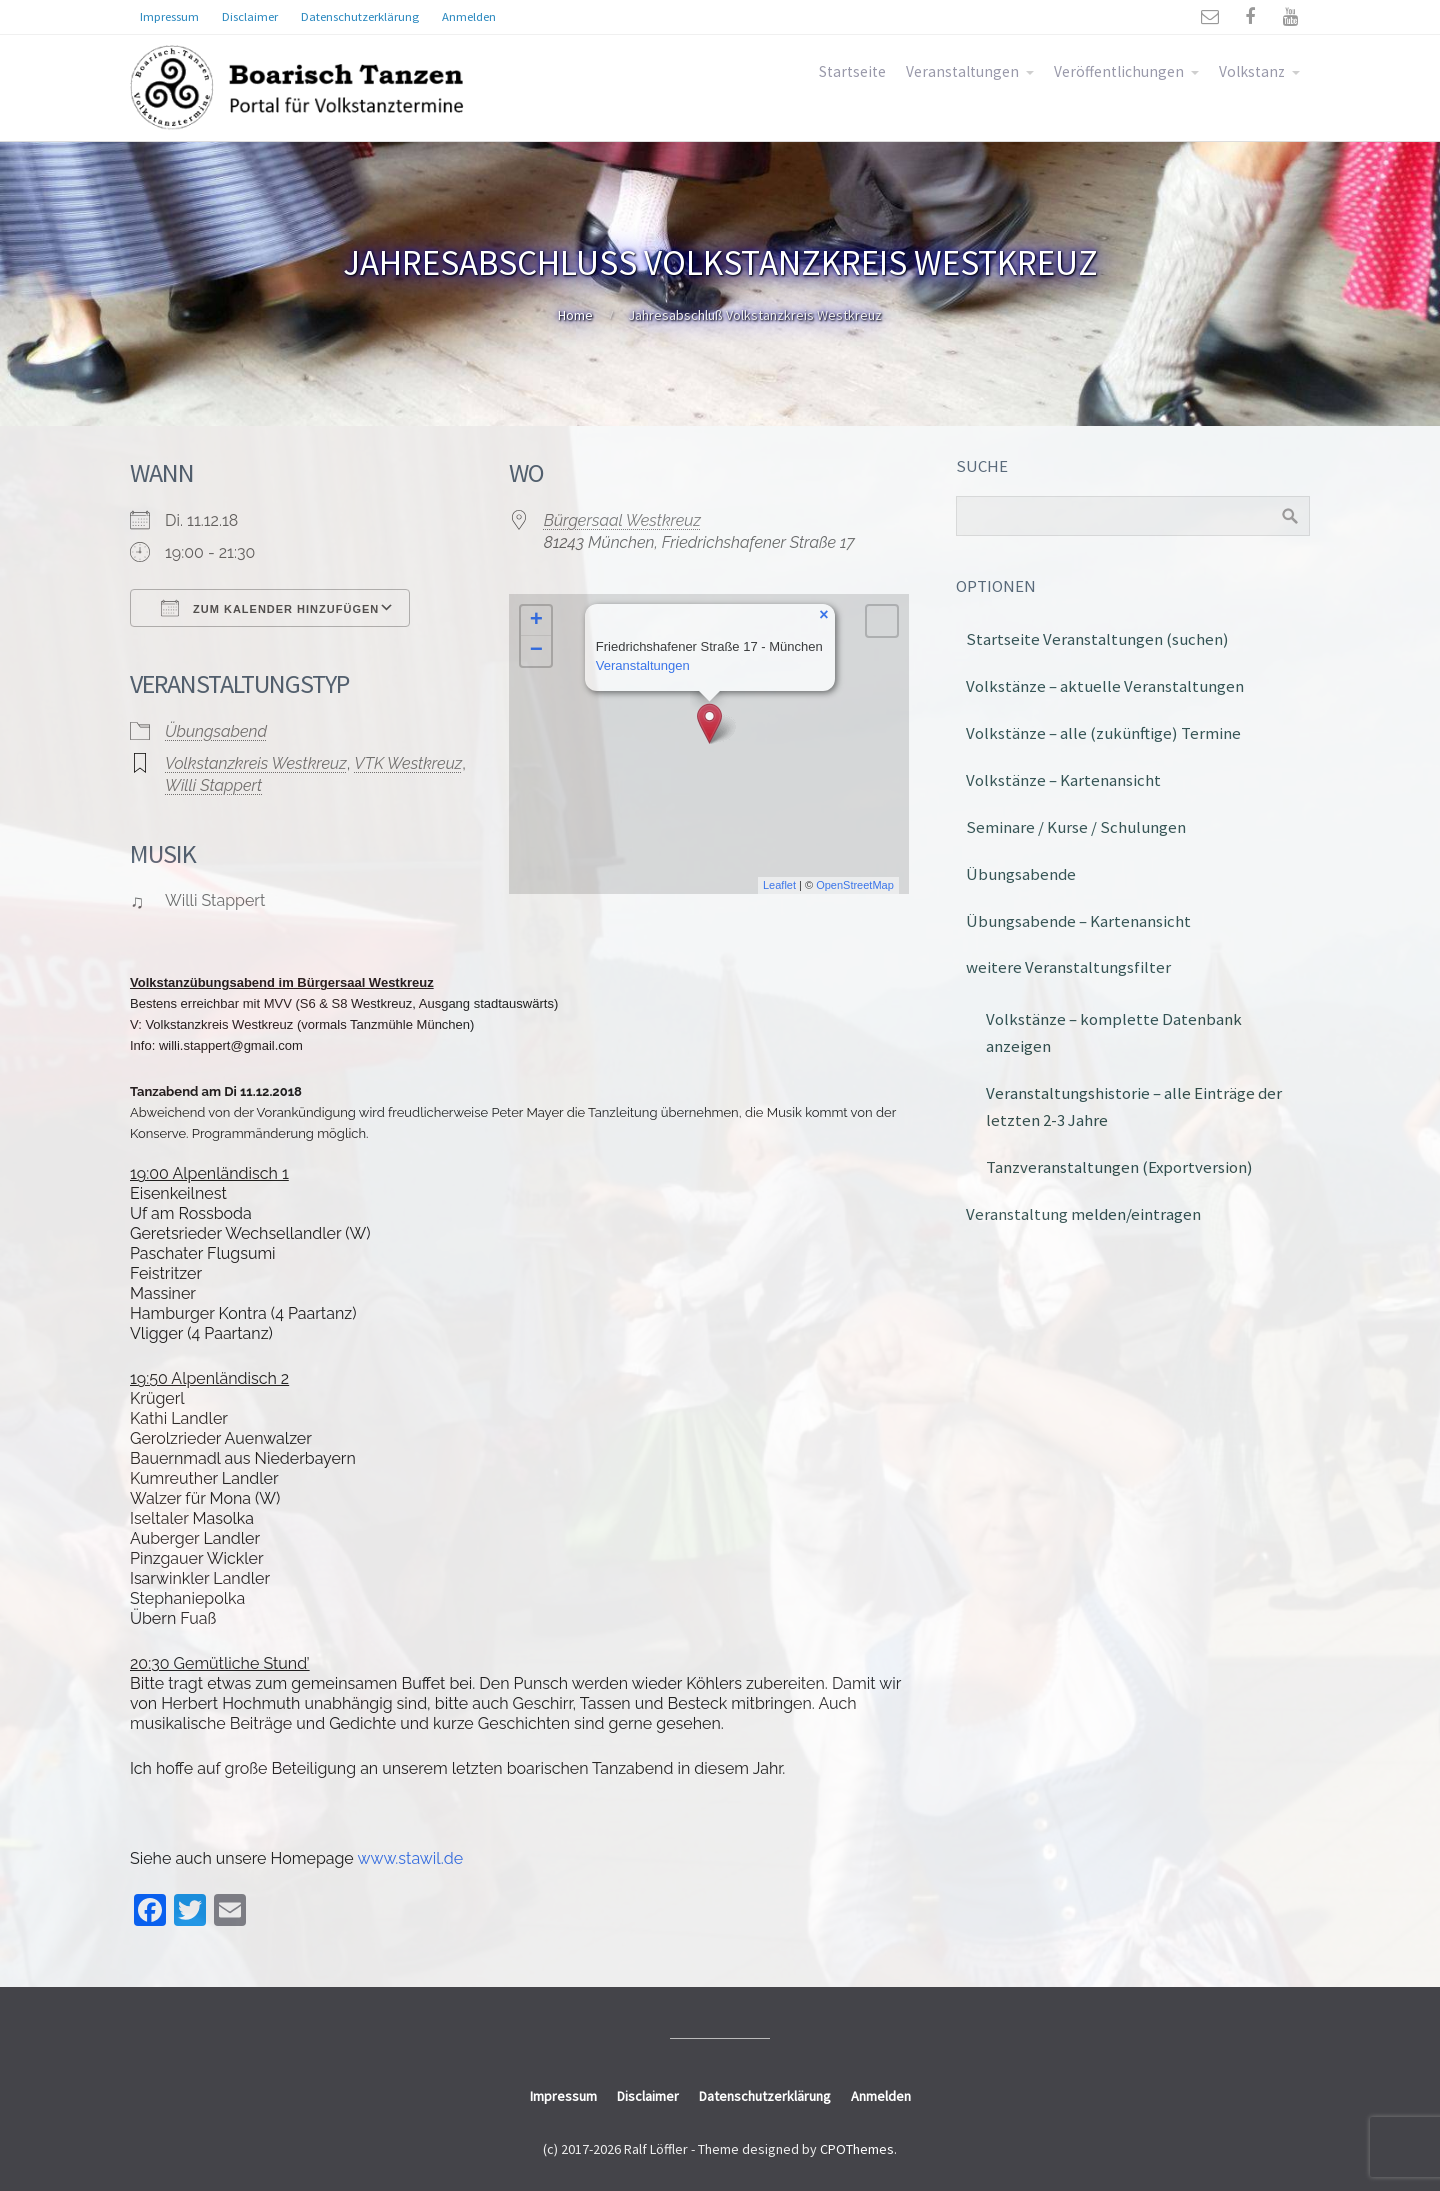 The height and width of the screenshot is (2191, 1440). Describe the element at coordinates (1114, 1032) in the screenshot. I see `Volkstänze – komplette Datenbank anzeigen` at that location.